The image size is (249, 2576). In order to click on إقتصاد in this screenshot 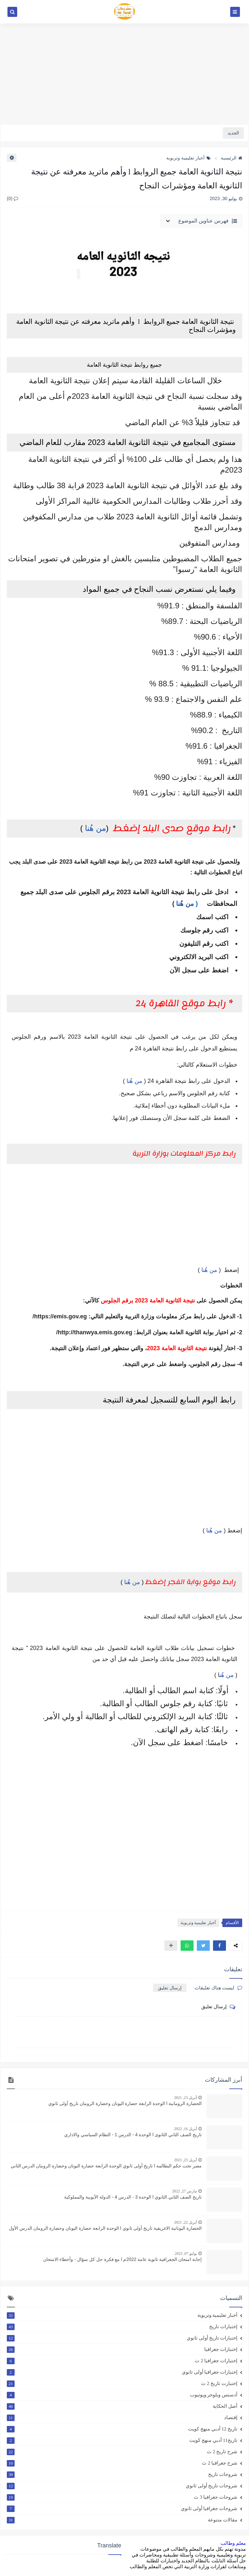, I will do `click(122, 2417)`.